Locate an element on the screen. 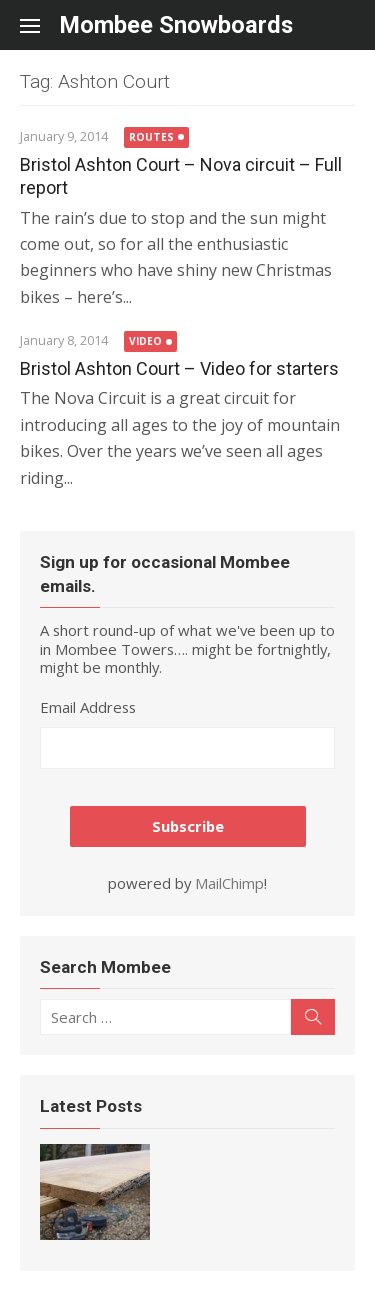  MailChimp is located at coordinates (229, 883).